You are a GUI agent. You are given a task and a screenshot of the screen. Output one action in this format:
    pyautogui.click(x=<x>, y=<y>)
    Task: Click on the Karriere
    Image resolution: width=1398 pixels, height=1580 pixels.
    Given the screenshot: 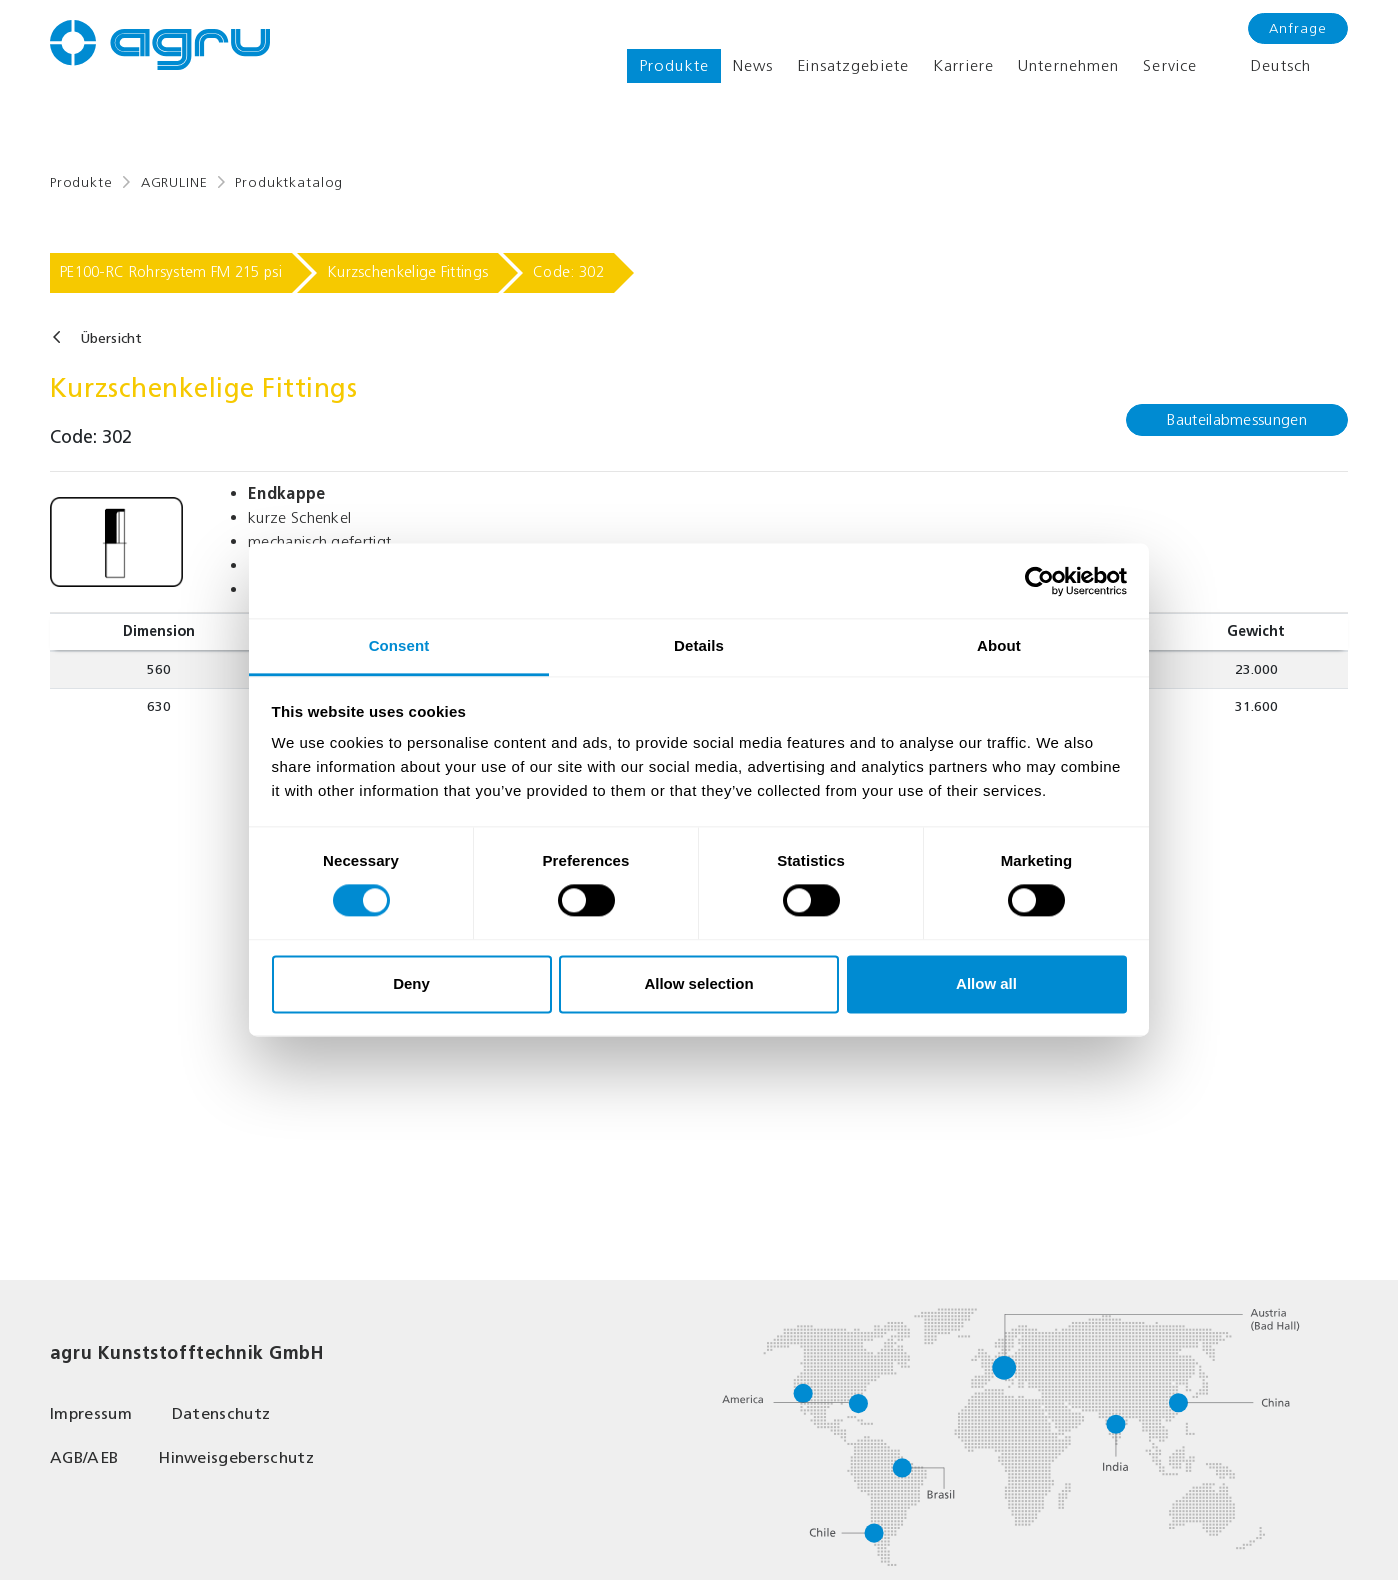 What is the action you would take?
    pyautogui.click(x=963, y=65)
    